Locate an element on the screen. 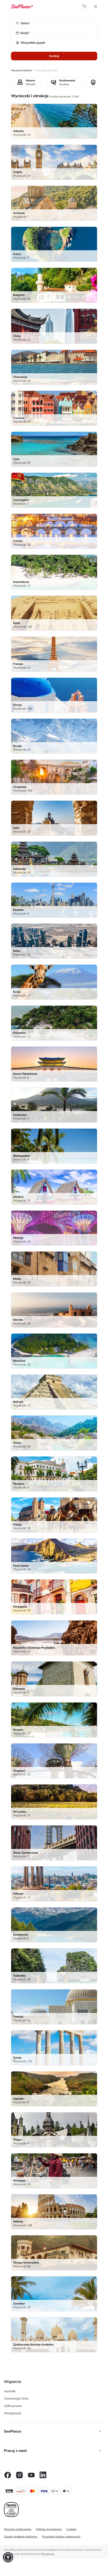 The width and height of the screenshot is (108, 2576). Szukaj is located at coordinates (54, 56).